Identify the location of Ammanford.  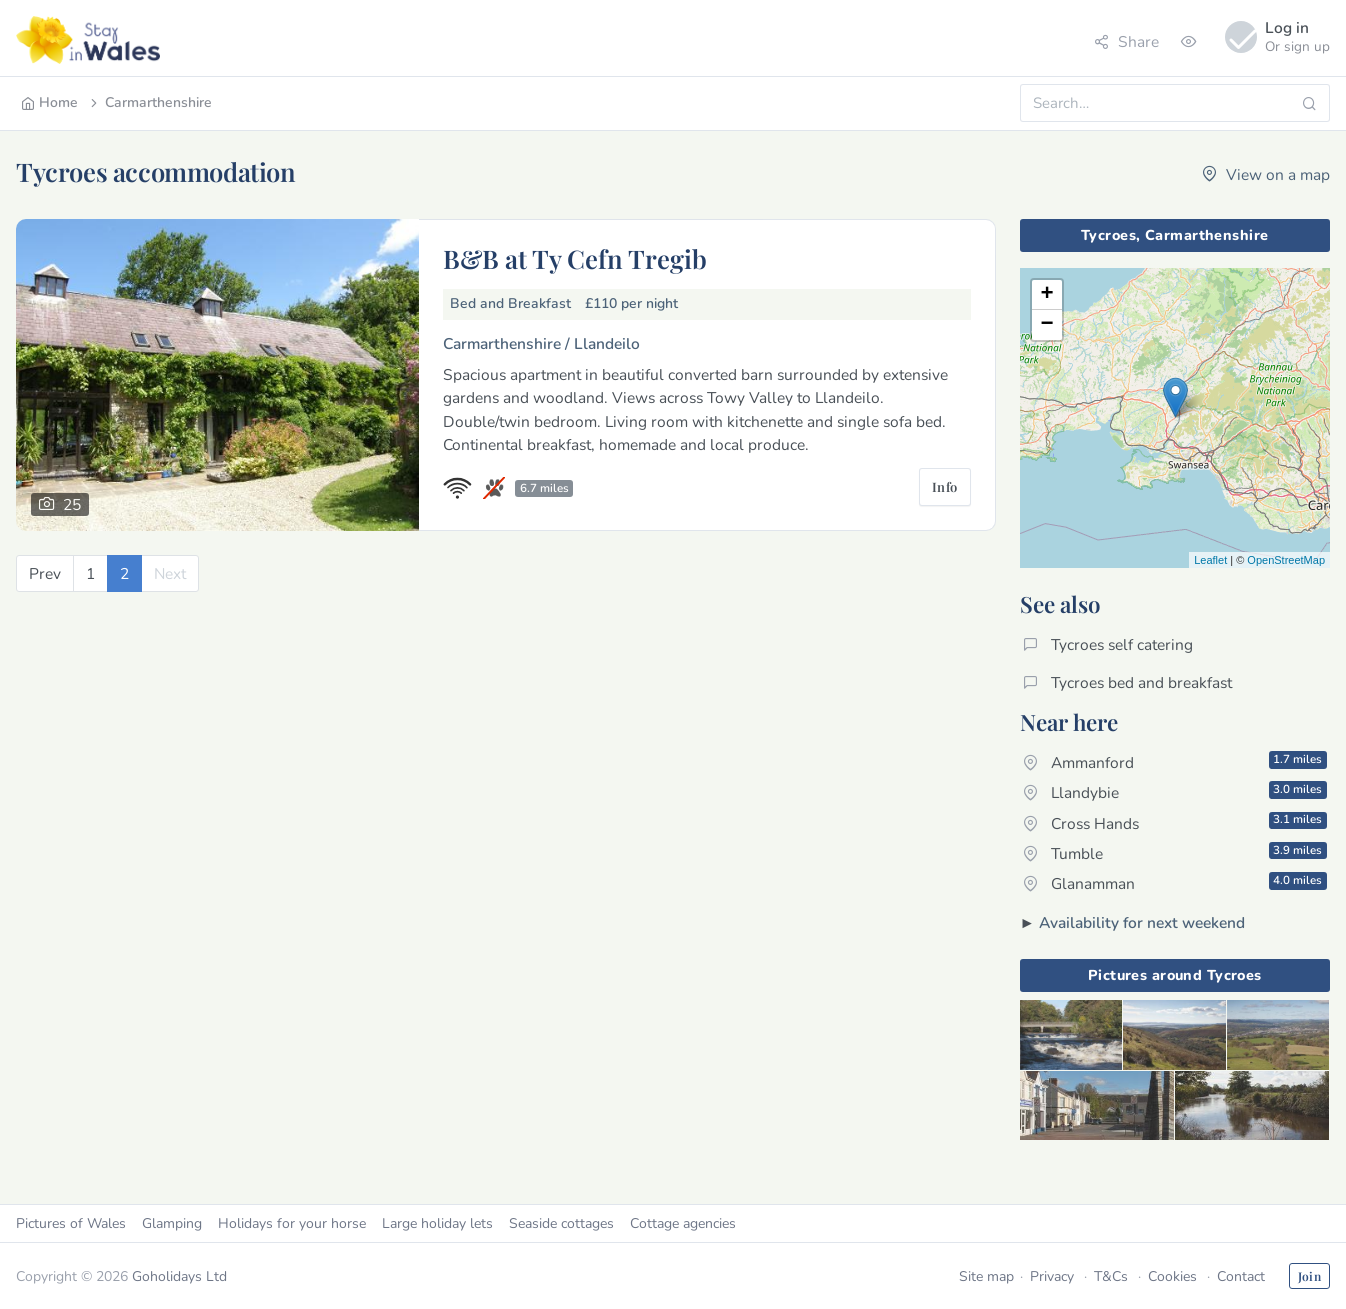
(1175, 762).